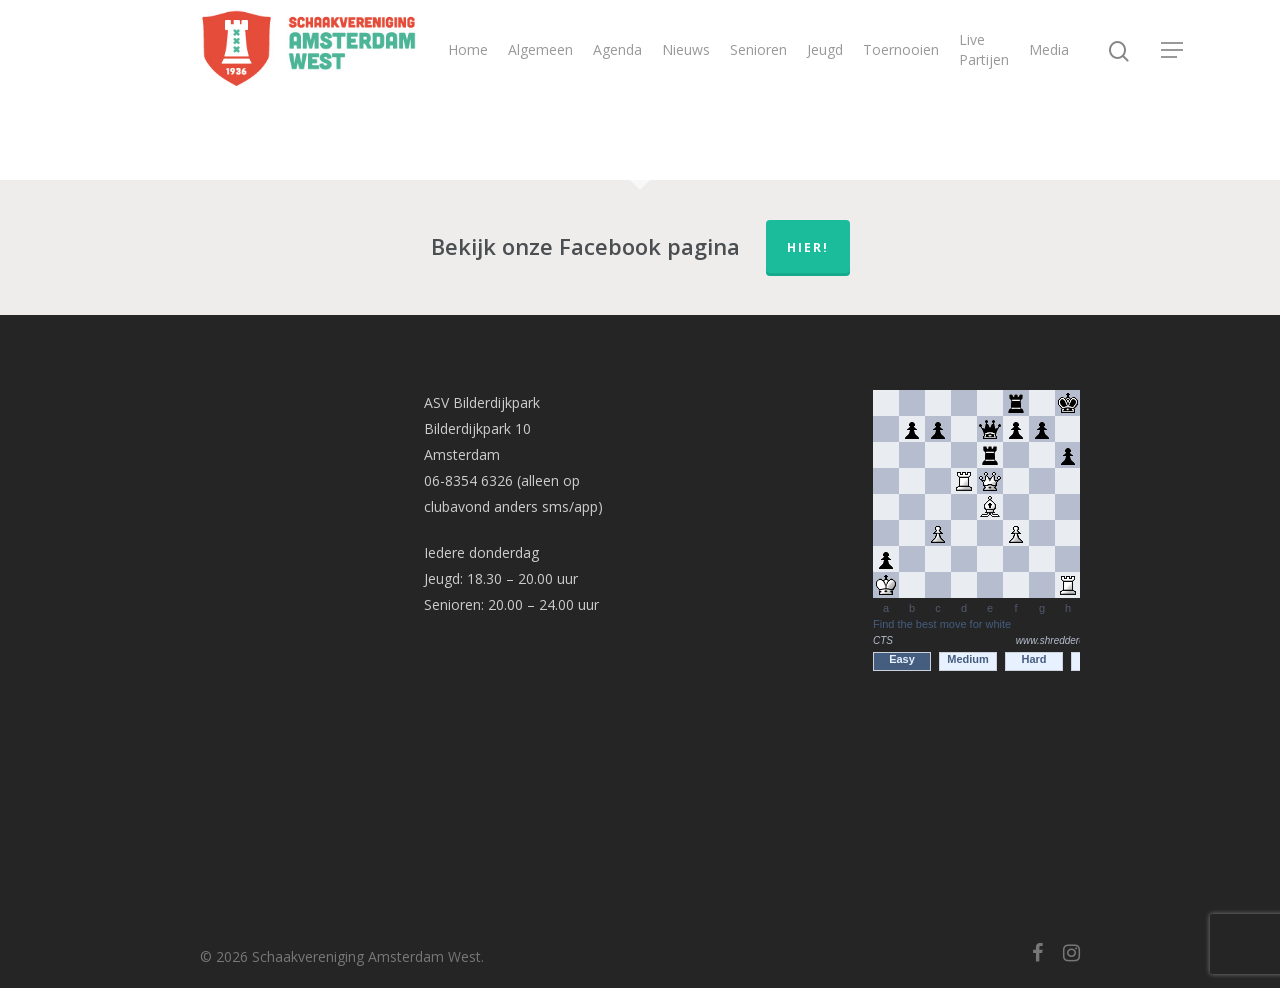 This screenshot has height=988, width=1280. What do you see at coordinates (758, 49) in the screenshot?
I see `Senioren` at bounding box center [758, 49].